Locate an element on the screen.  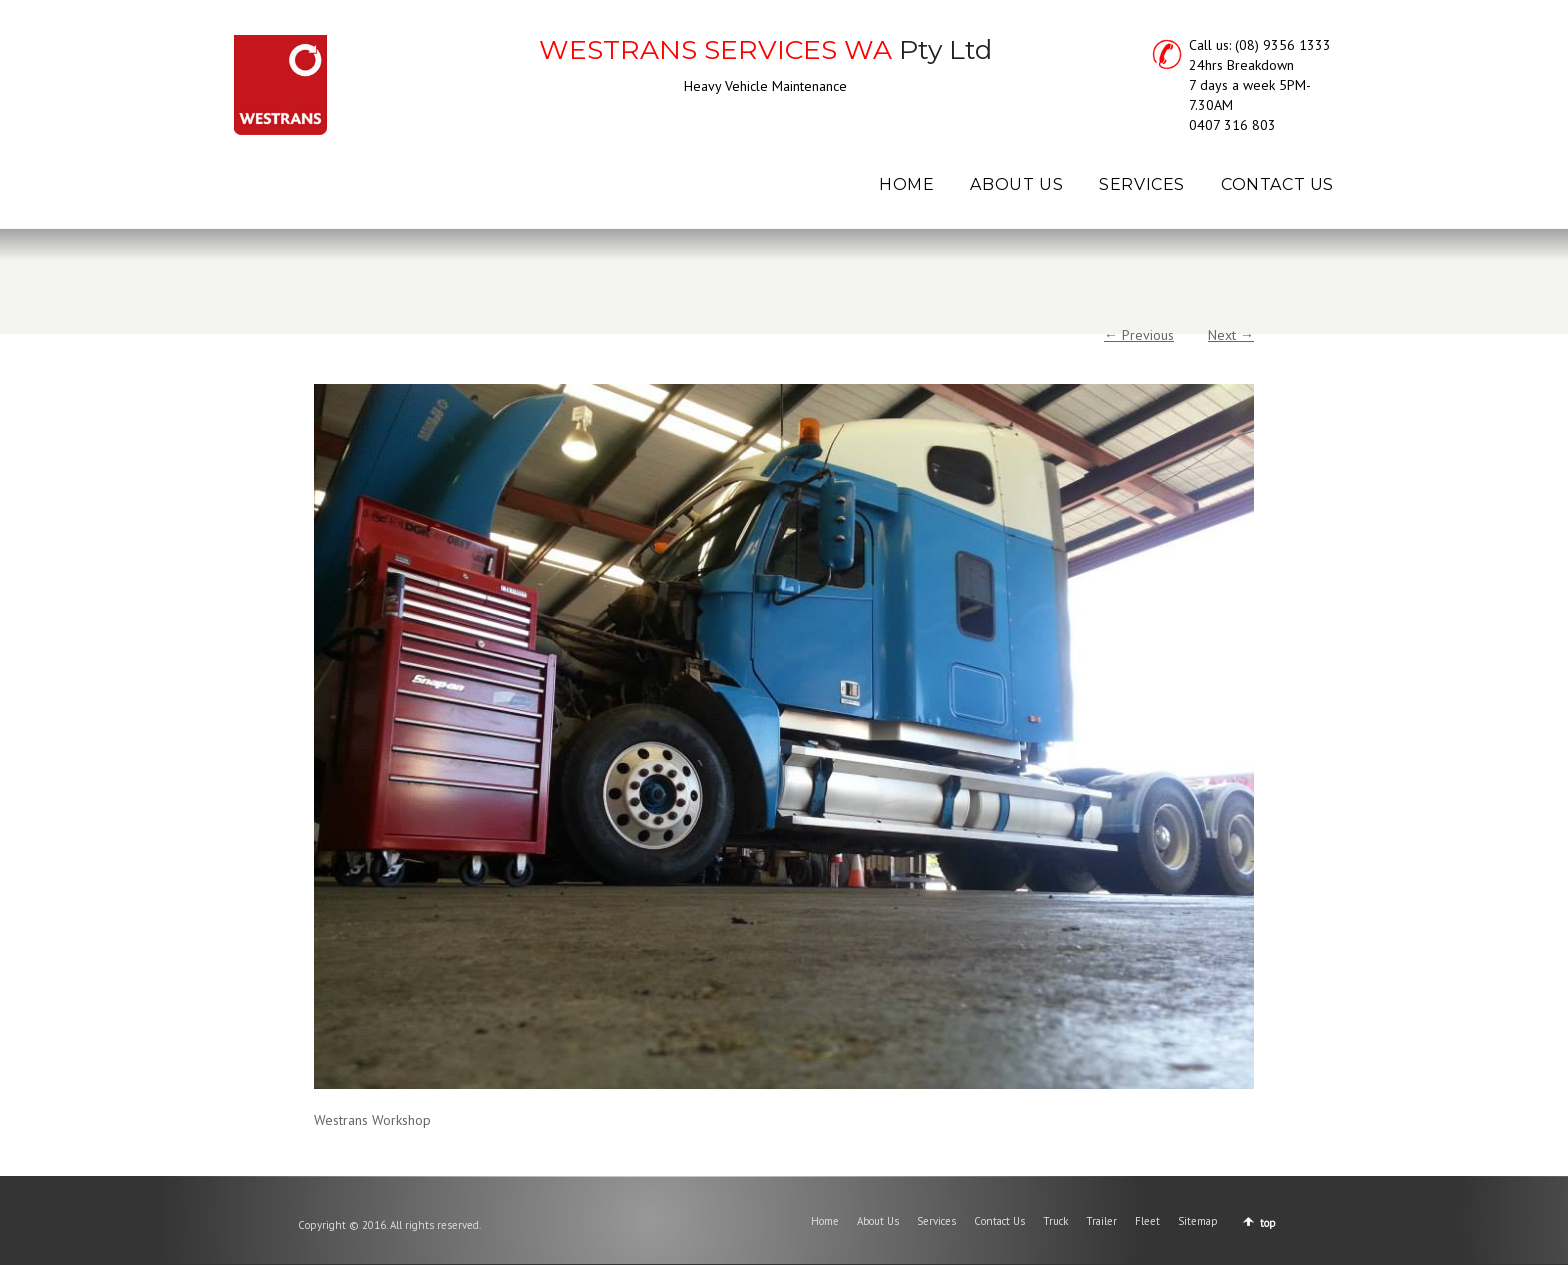
(08) 9356 1333 is located at coordinates (1283, 45).